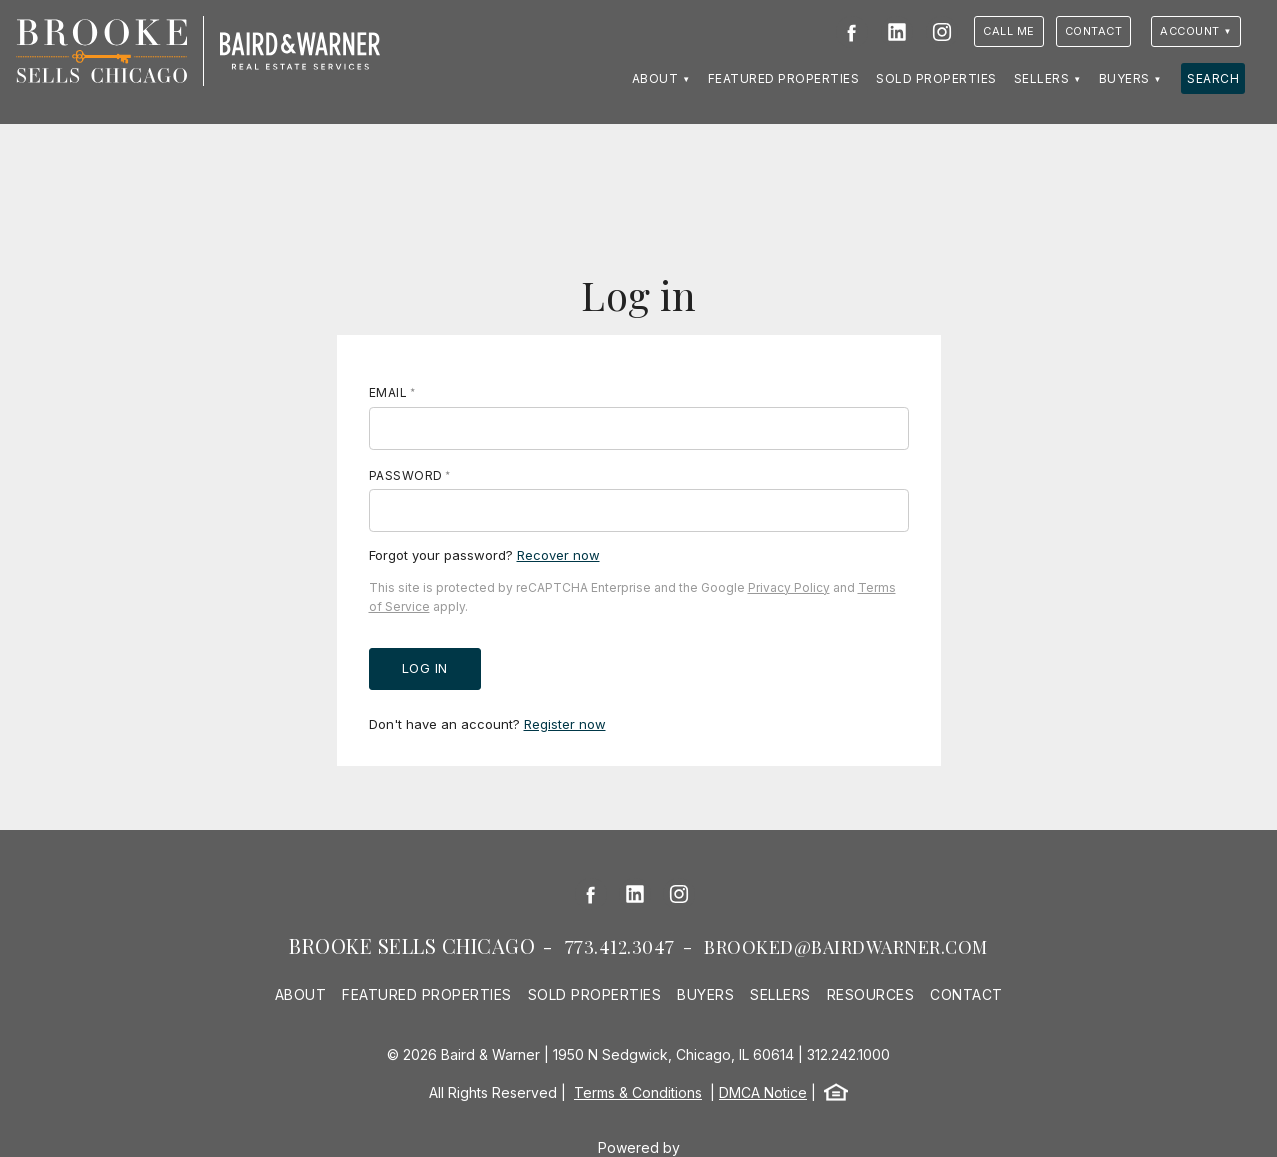  What do you see at coordinates (620, 947) in the screenshot?
I see `773.412.3047` at bounding box center [620, 947].